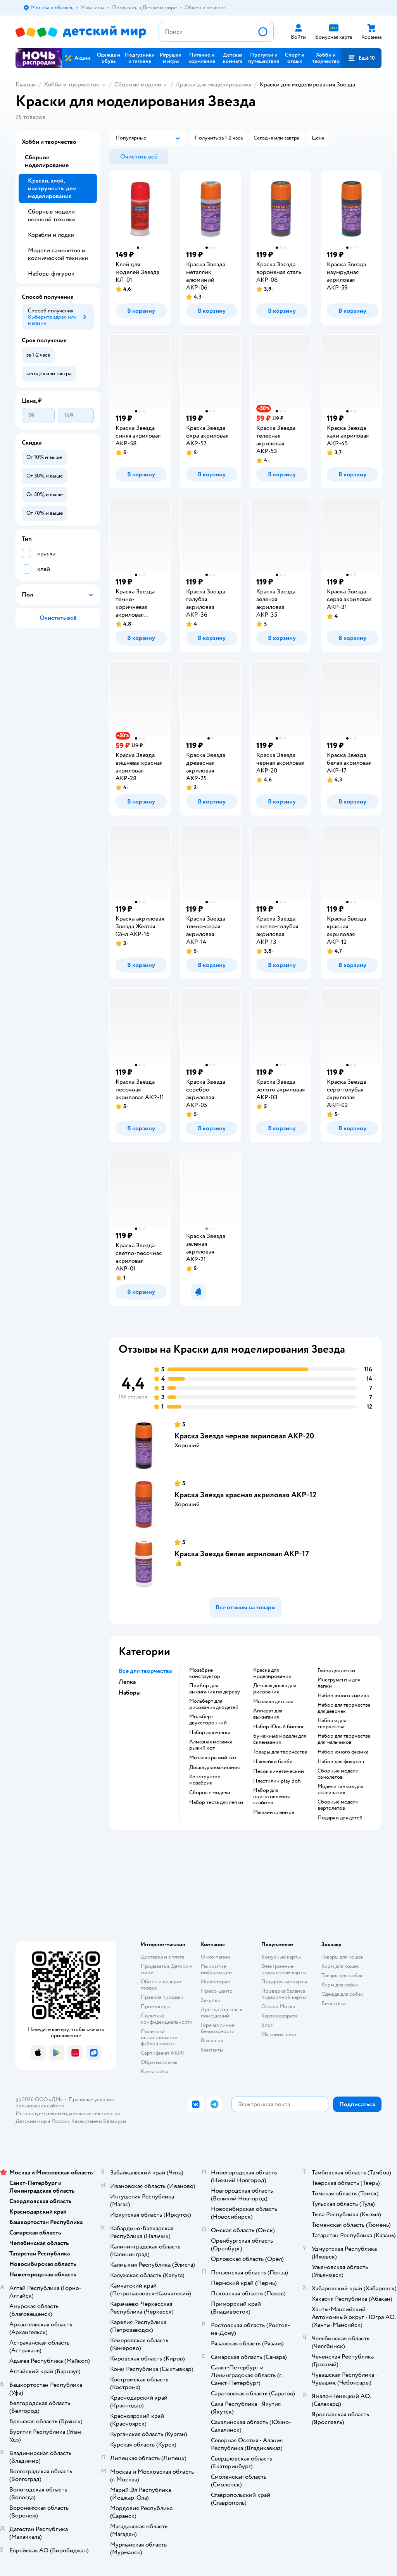  I want to click on Набор теста для лепки, so click(216, 1802).